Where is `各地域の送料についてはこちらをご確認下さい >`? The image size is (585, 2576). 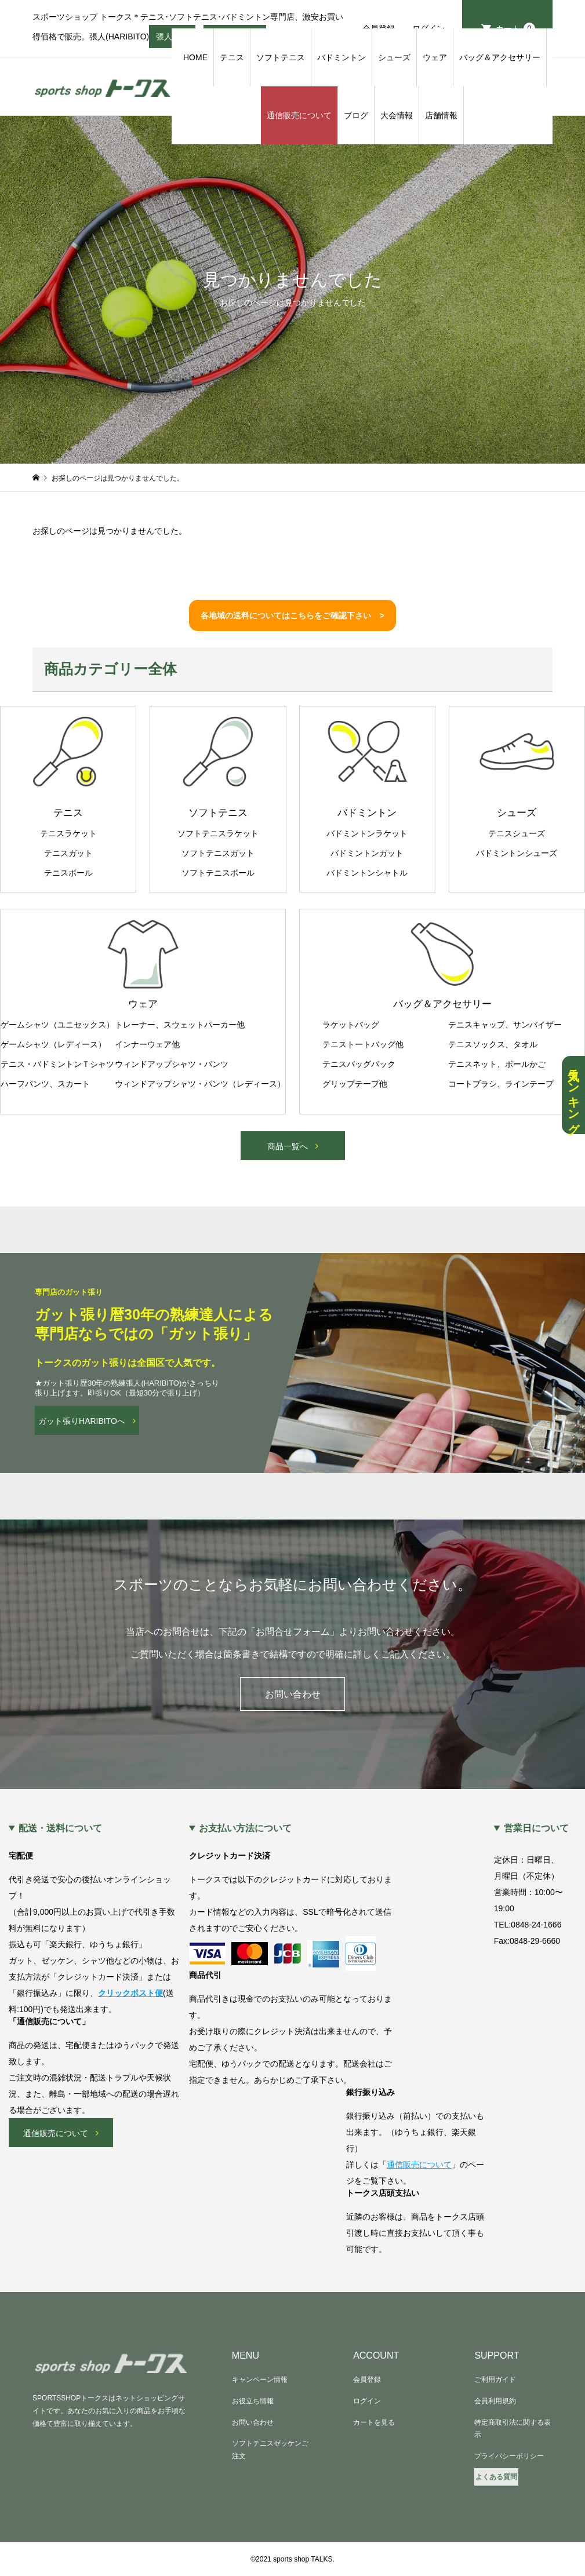 各地域の送料についてはこちらをご確認下さい > is located at coordinates (292, 615).